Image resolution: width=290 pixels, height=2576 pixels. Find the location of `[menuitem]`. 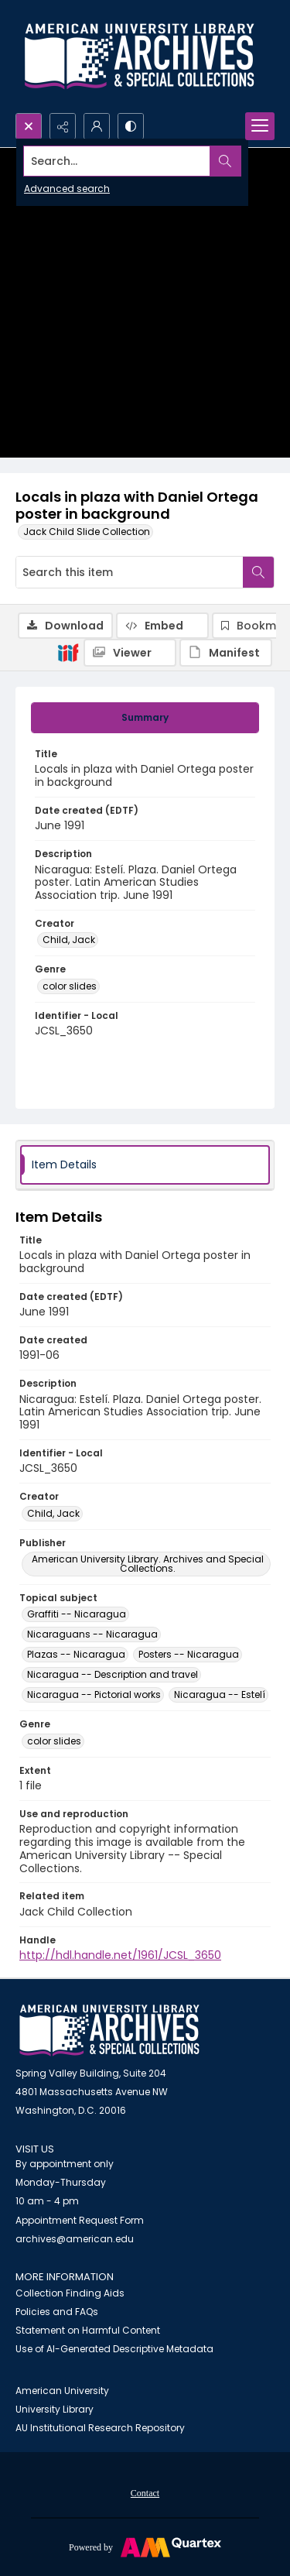

[menuitem] is located at coordinates (145, 2492).